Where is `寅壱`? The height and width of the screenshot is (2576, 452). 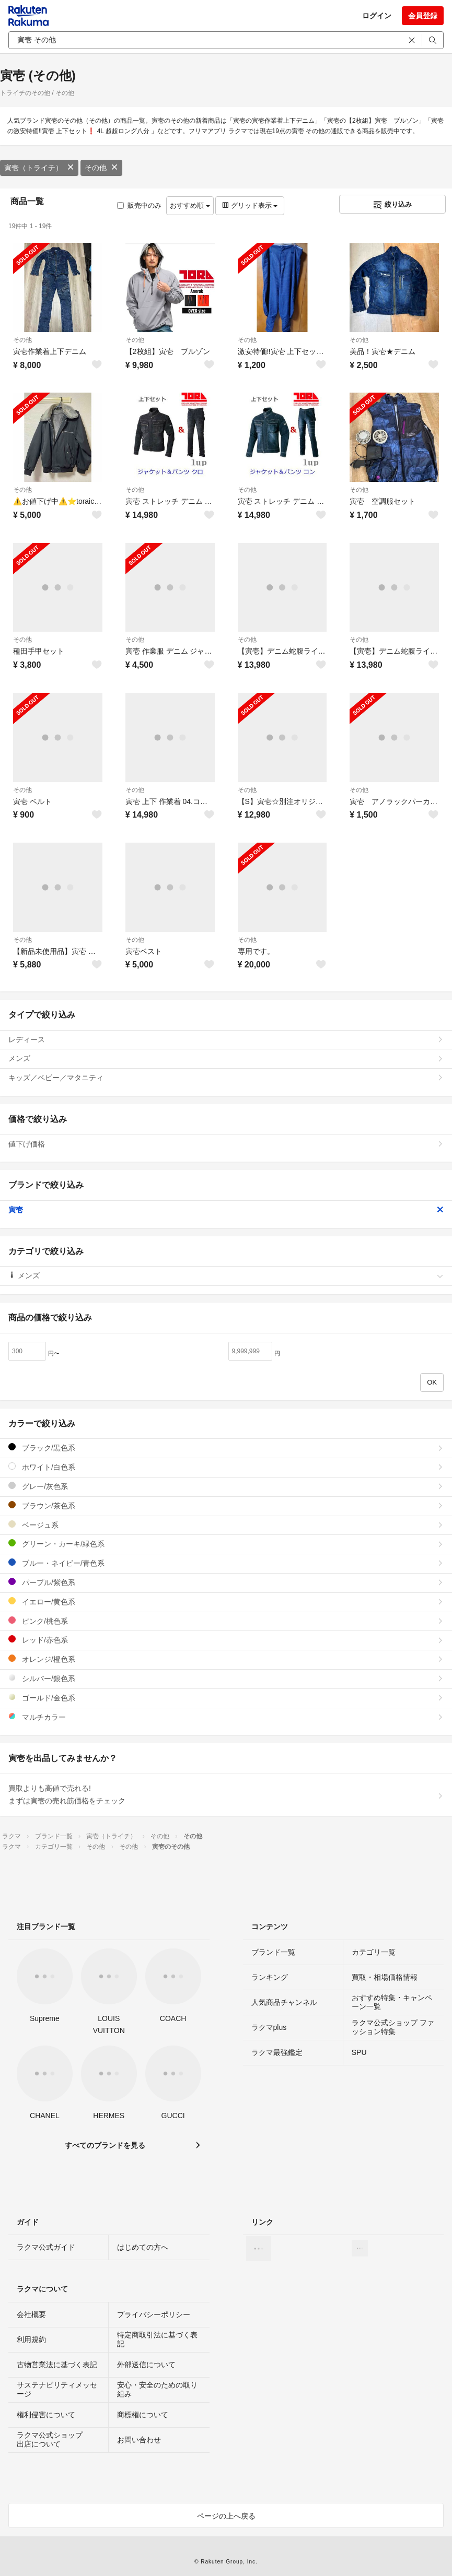
寅壱 is located at coordinates (226, 1210).